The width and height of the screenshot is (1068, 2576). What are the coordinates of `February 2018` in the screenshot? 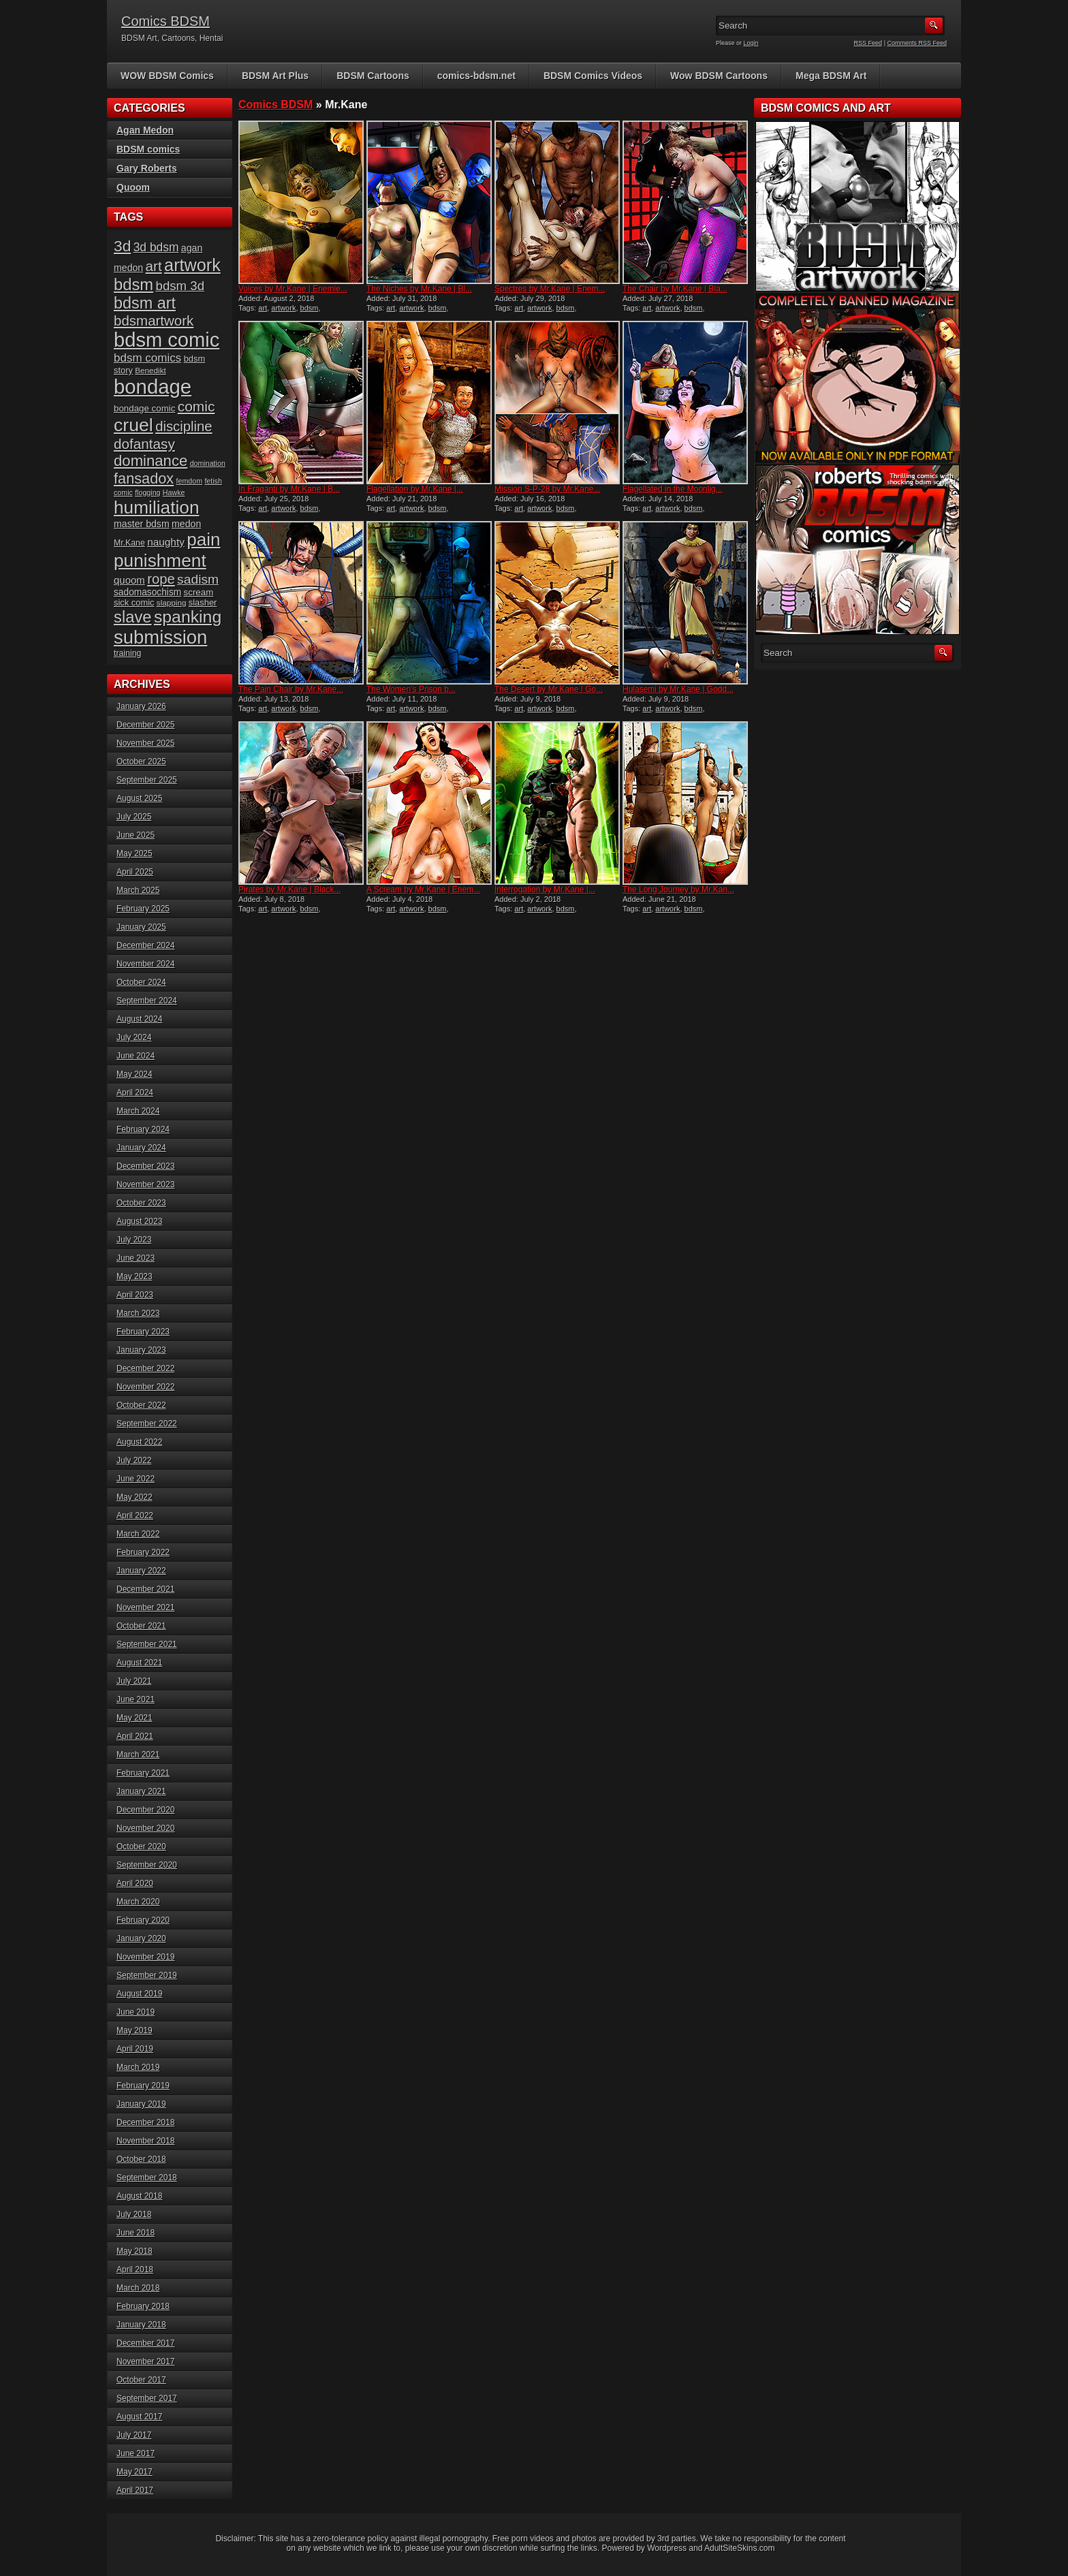 It's located at (143, 2306).